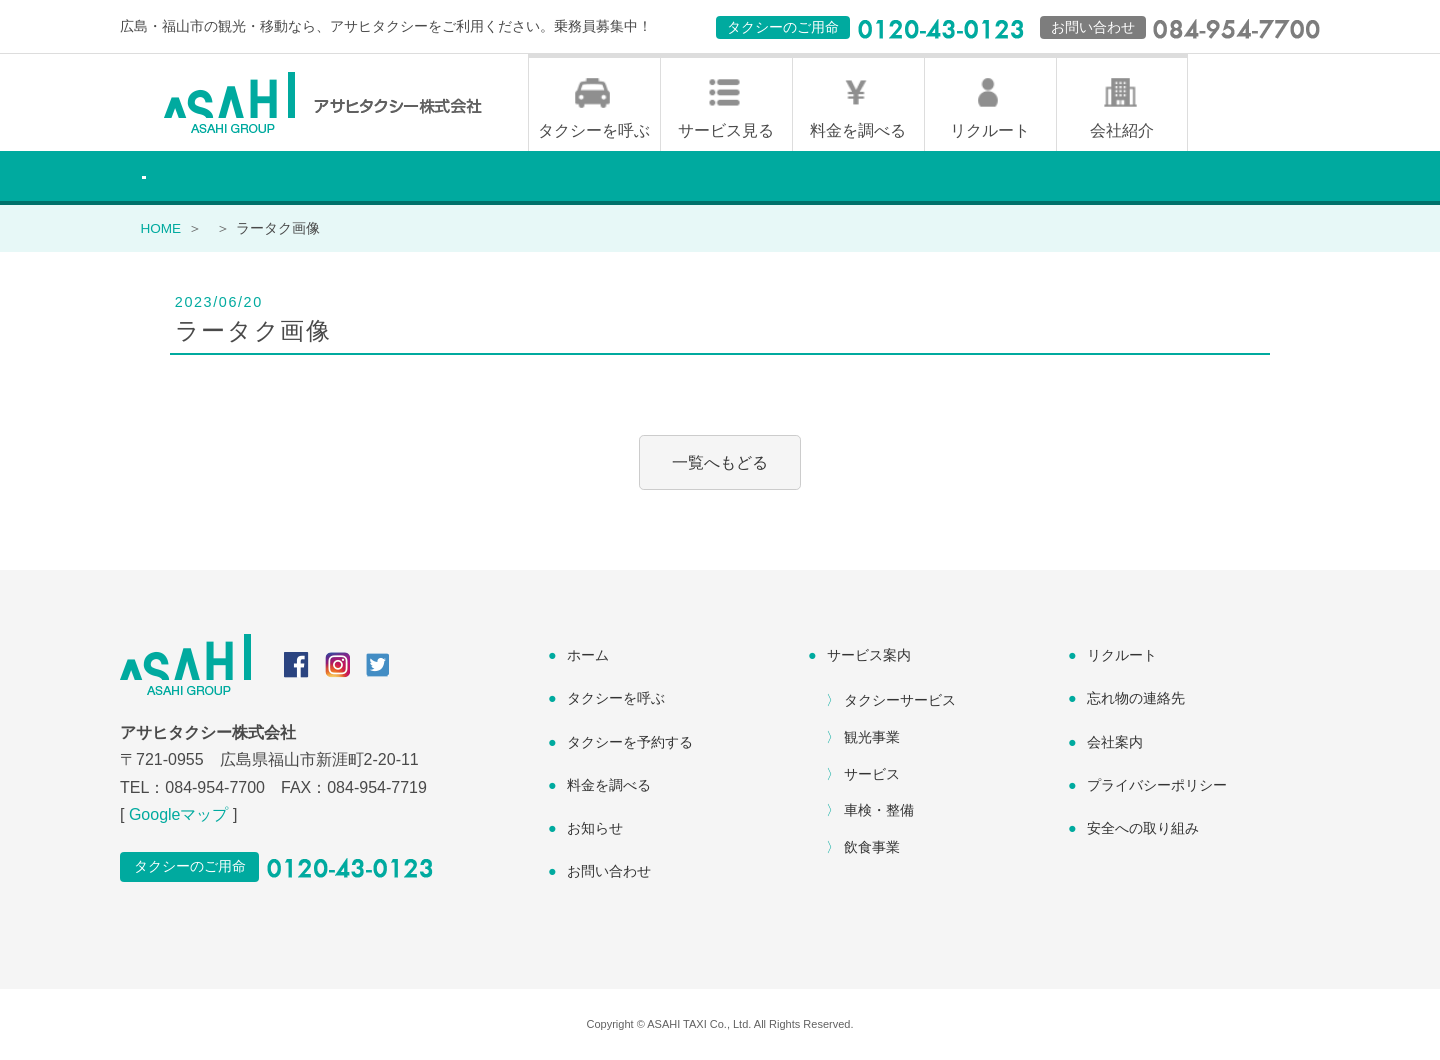 The width and height of the screenshot is (1440, 1060). Describe the element at coordinates (609, 871) in the screenshot. I see `お問い合わせ` at that location.